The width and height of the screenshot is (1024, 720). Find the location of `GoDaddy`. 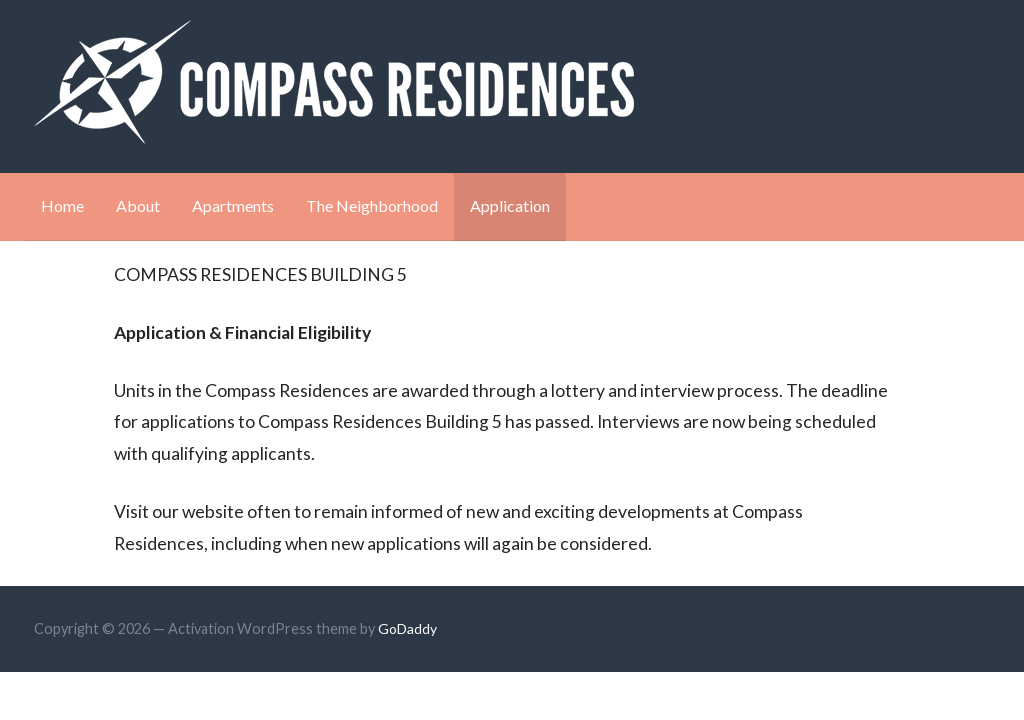

GoDaddy is located at coordinates (407, 628).